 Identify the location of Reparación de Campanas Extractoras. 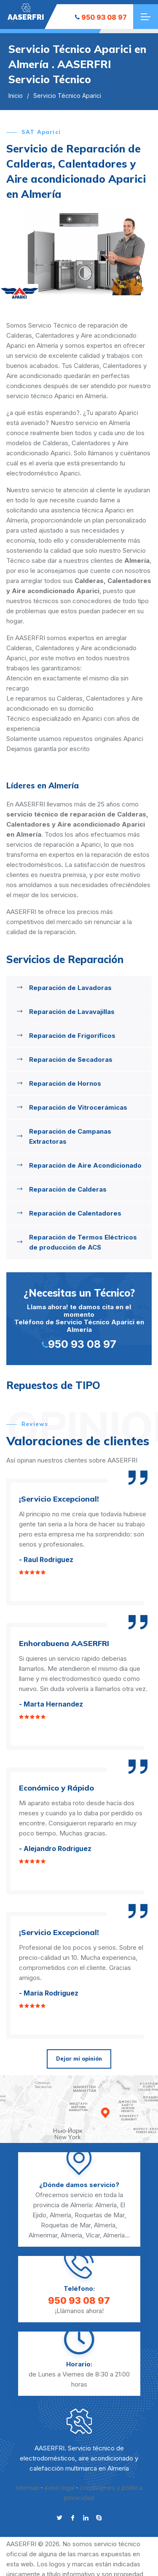
(70, 1136).